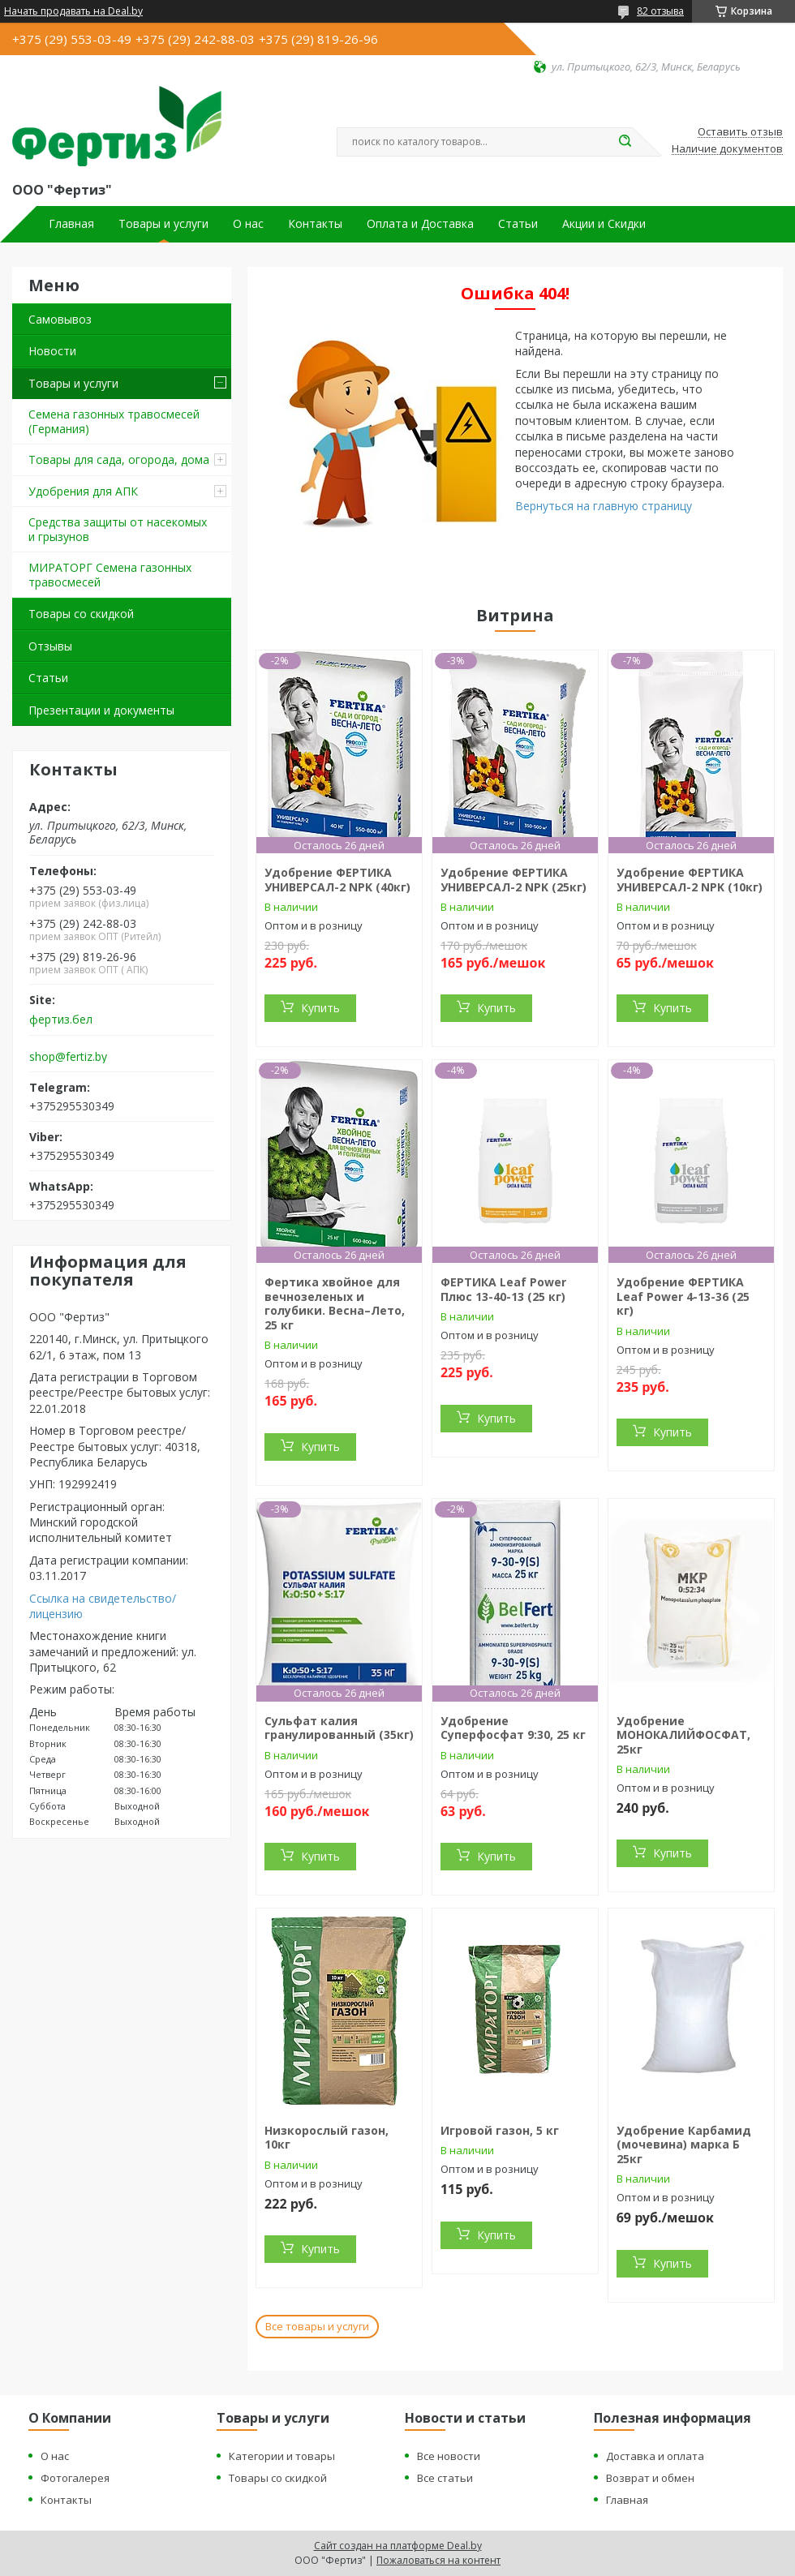 The width and height of the screenshot is (795, 2576). Describe the element at coordinates (650, 2478) in the screenshot. I see `Возврат и обмен` at that location.